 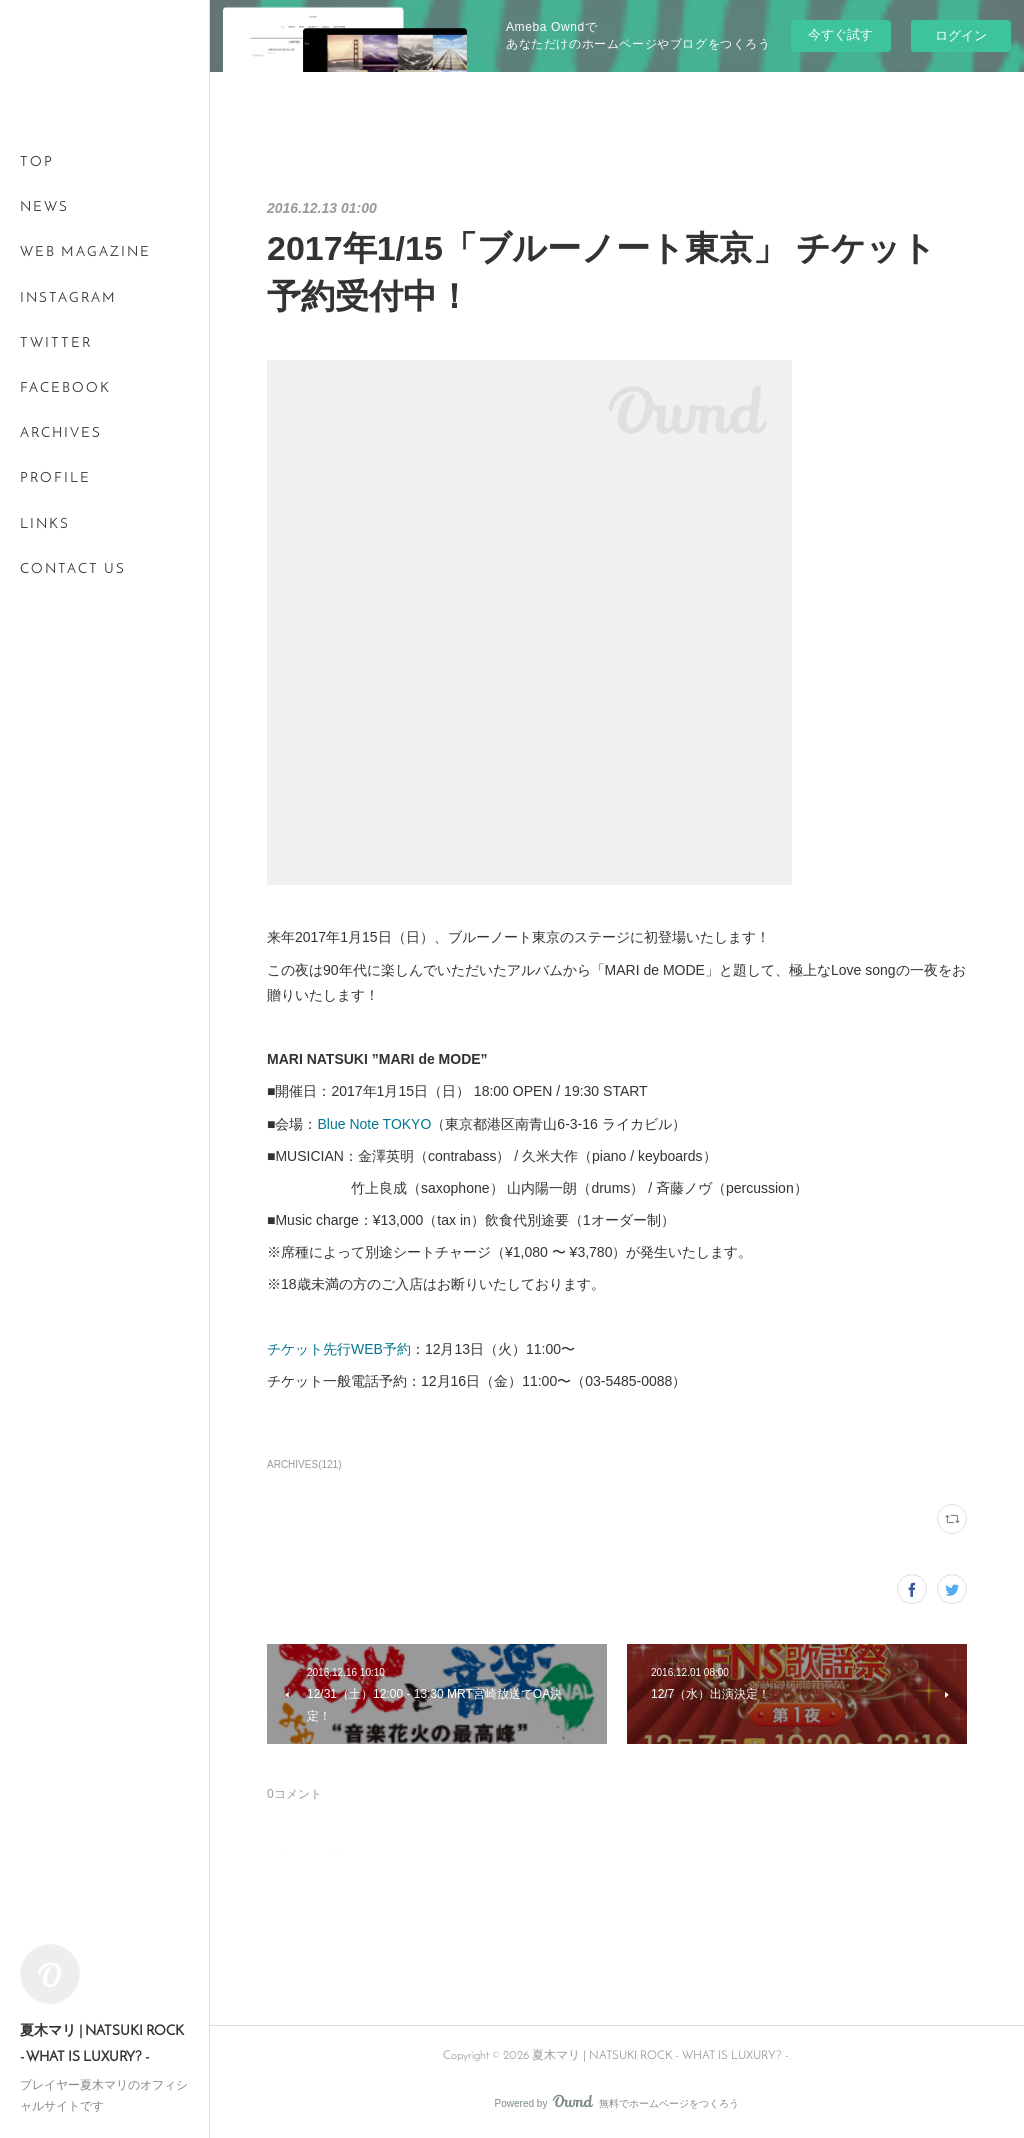 What do you see at coordinates (61, 433) in the screenshot?
I see `ARCHIVES` at bounding box center [61, 433].